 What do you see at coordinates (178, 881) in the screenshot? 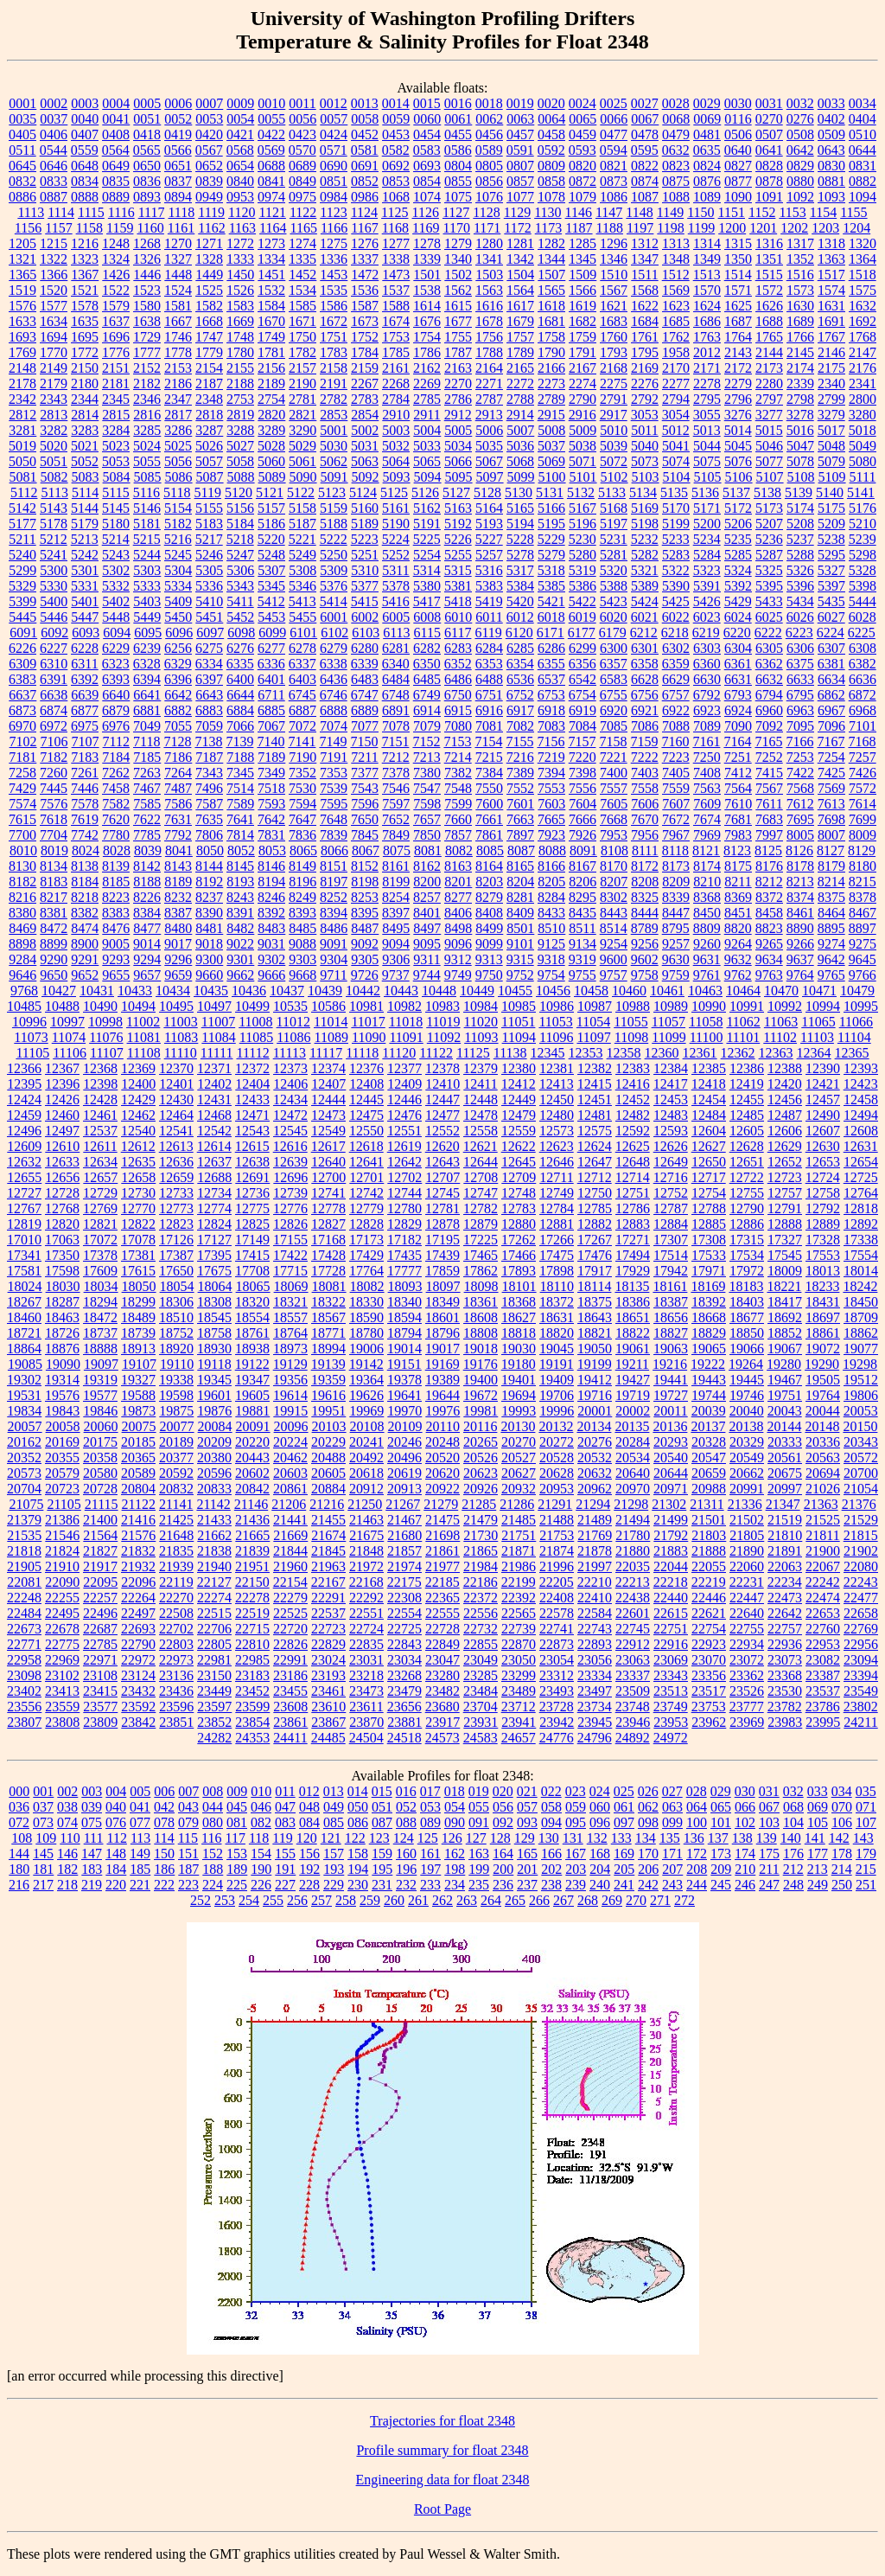
I see `8189` at bounding box center [178, 881].